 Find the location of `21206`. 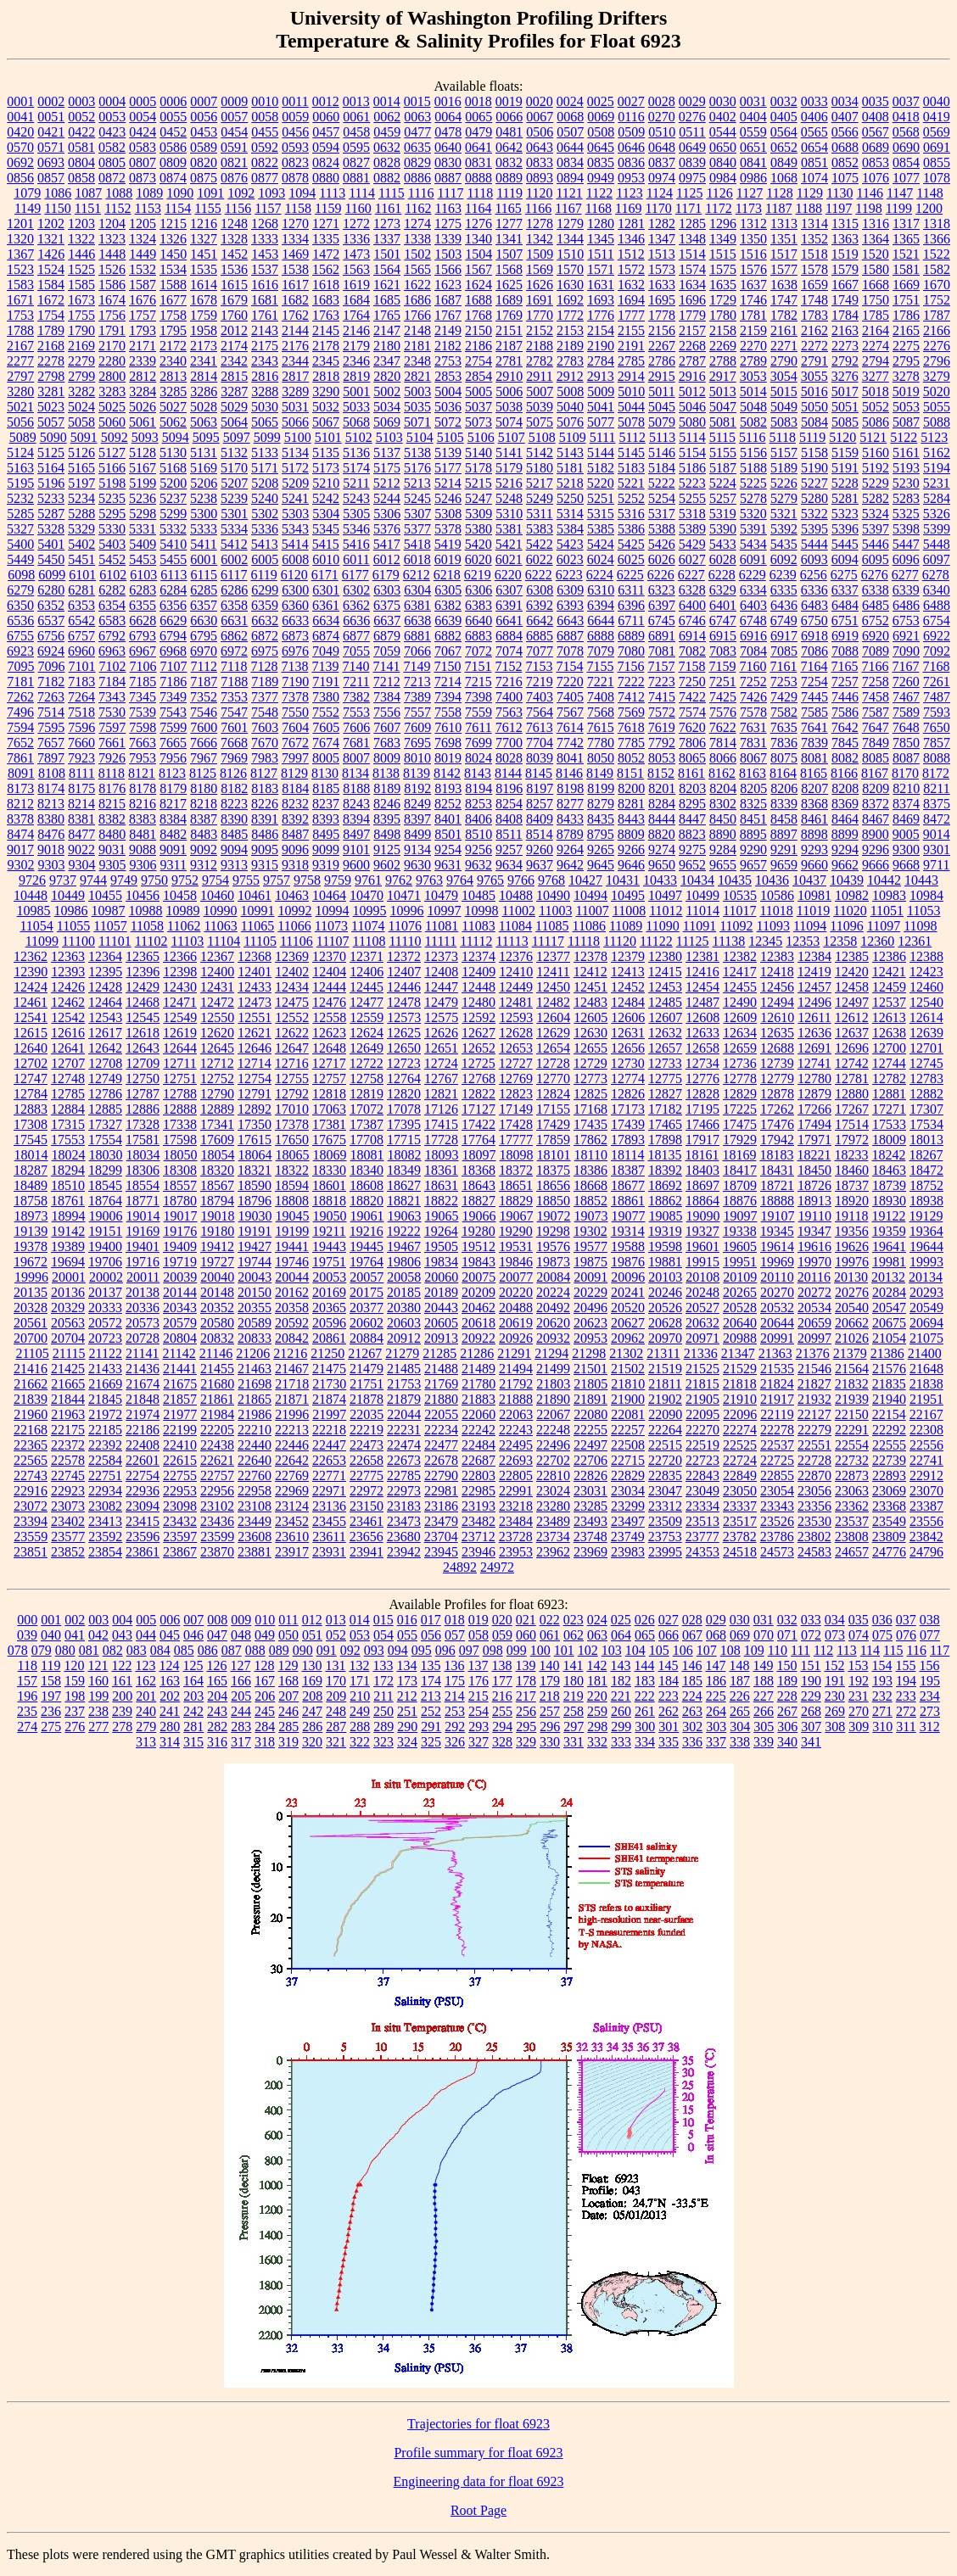

21206 is located at coordinates (253, 1353).